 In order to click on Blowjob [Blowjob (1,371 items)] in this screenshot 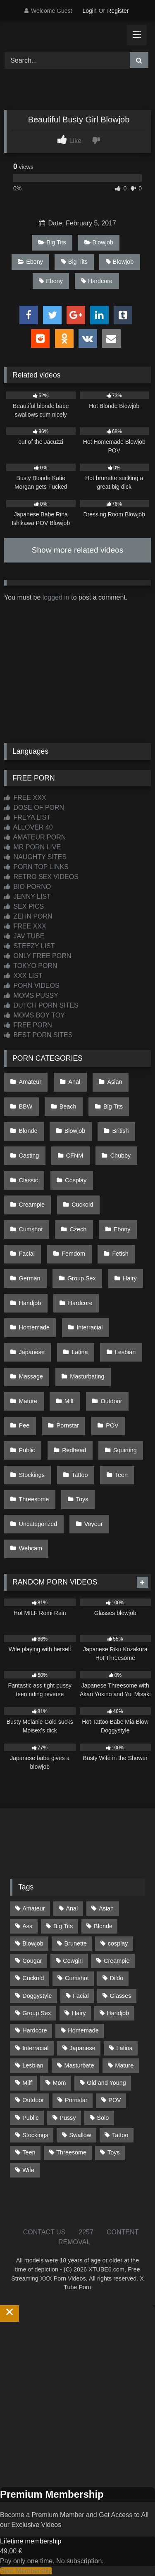, I will do `click(32, 1943)`.